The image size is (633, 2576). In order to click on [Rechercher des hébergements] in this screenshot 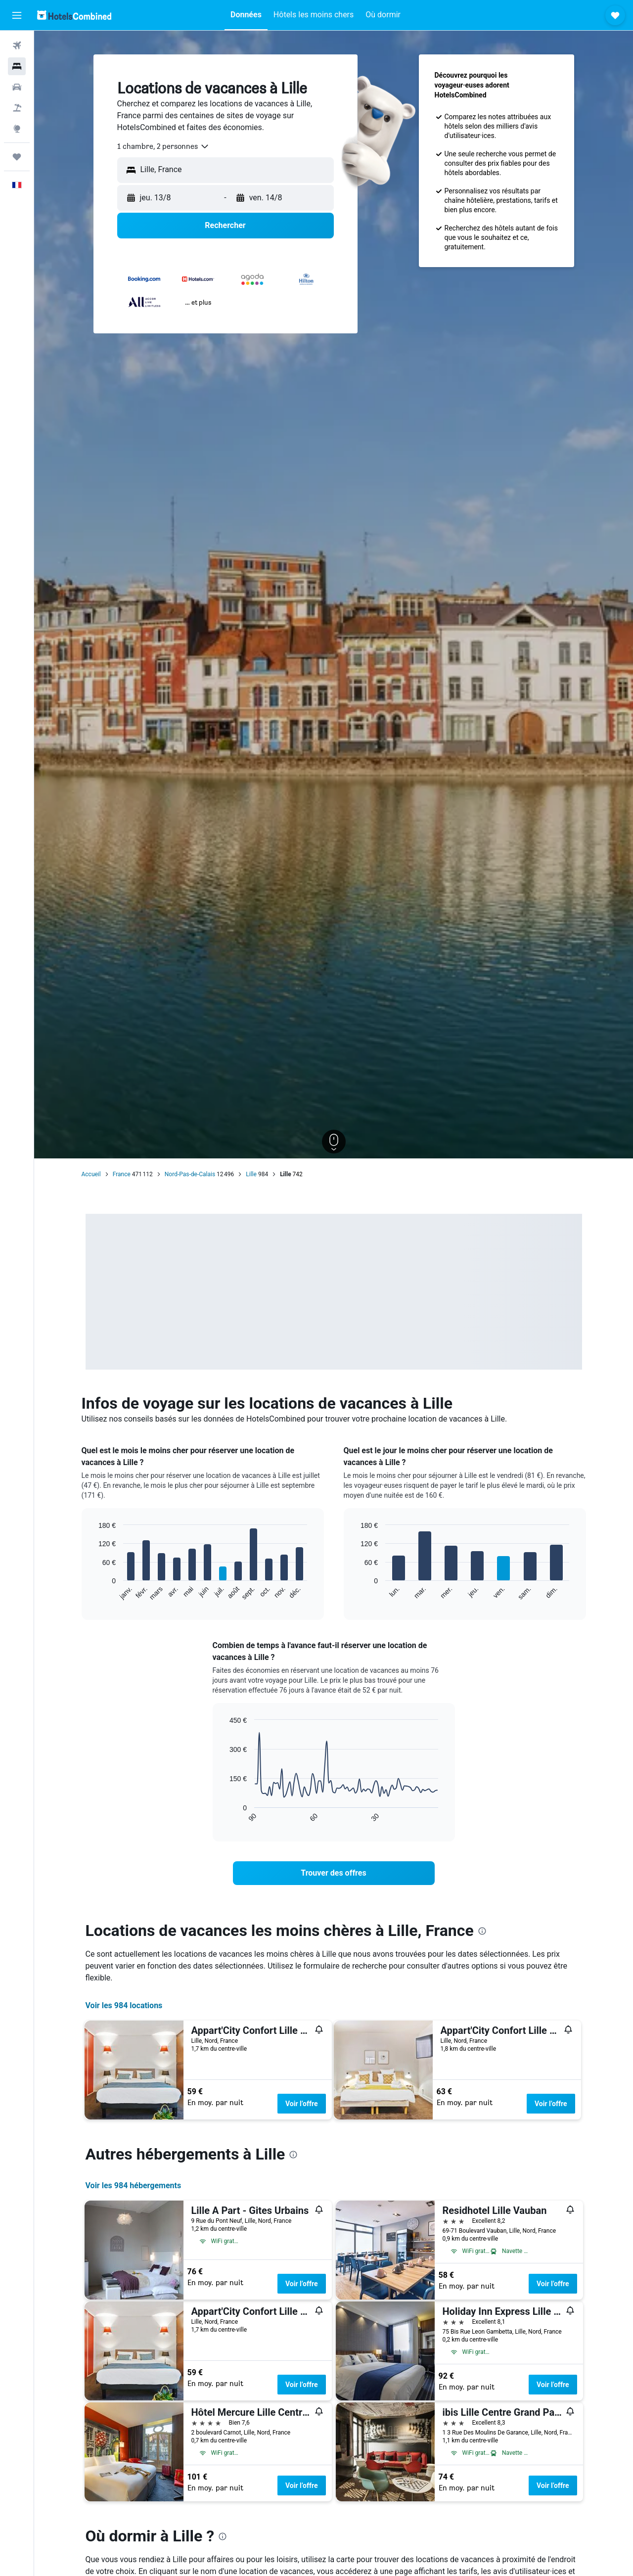, I will do `click(17, 66)`.